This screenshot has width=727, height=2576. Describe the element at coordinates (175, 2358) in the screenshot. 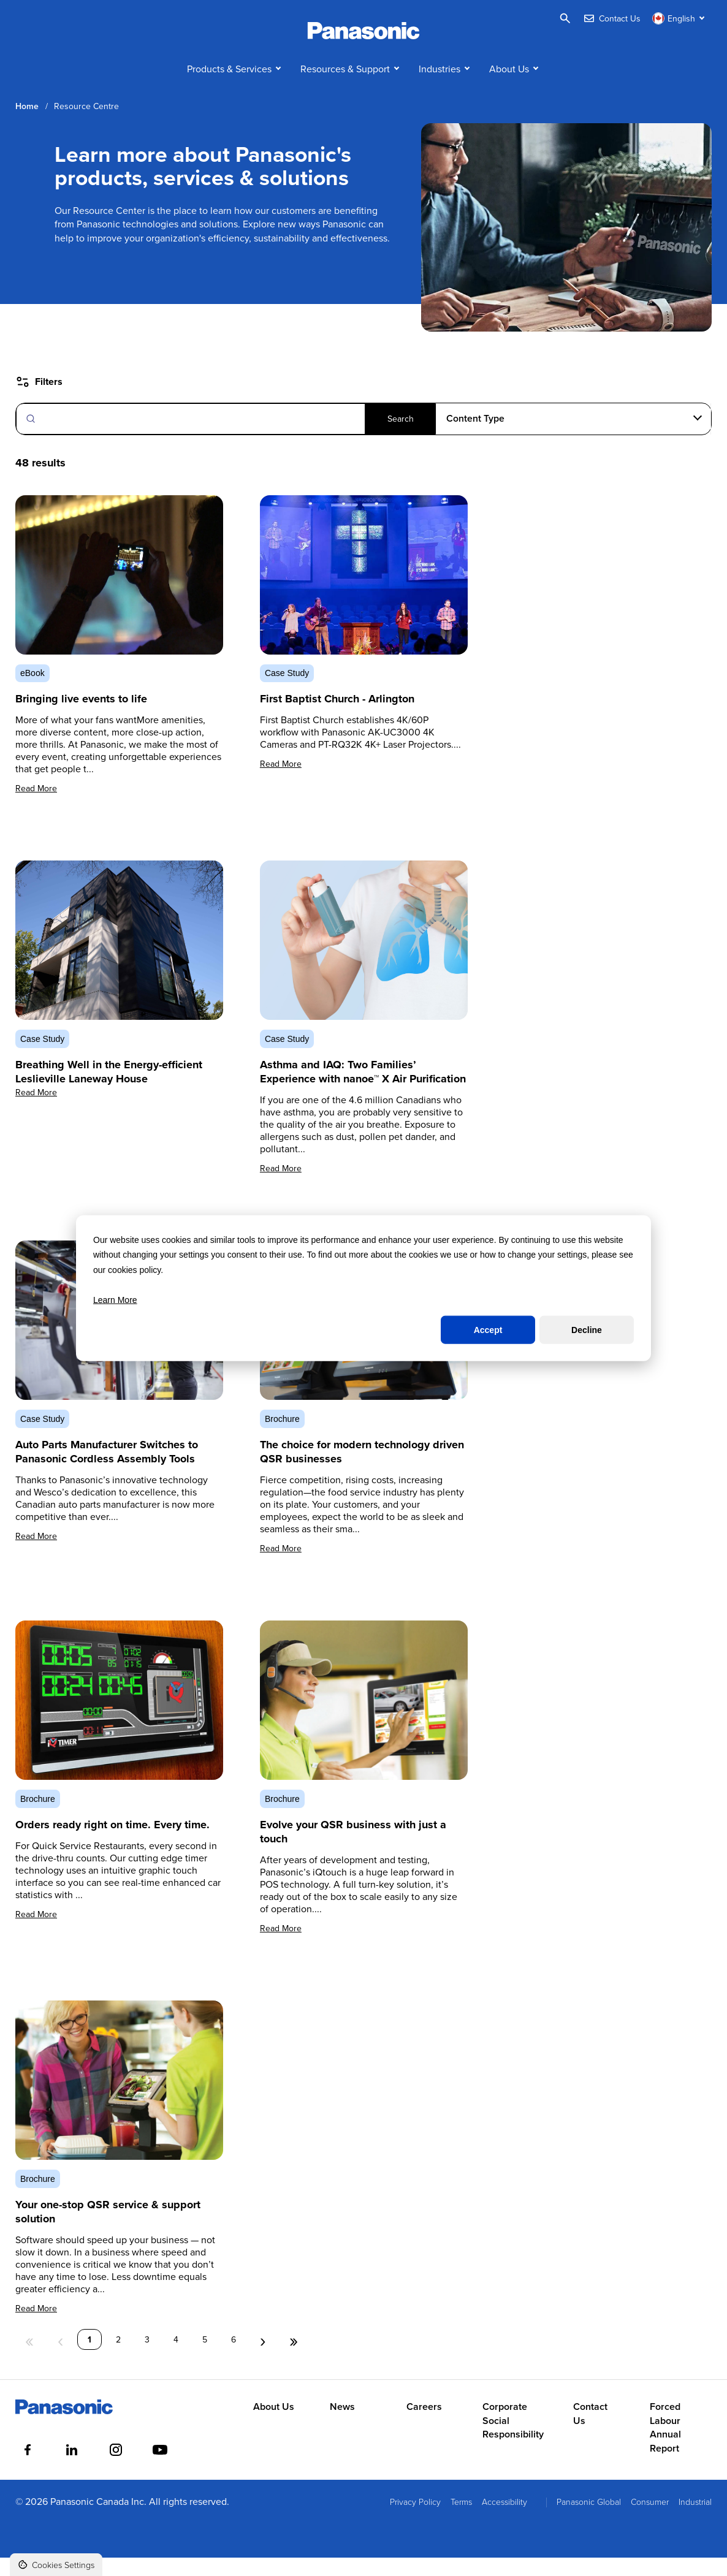

I see `4 [Page 4]` at that location.